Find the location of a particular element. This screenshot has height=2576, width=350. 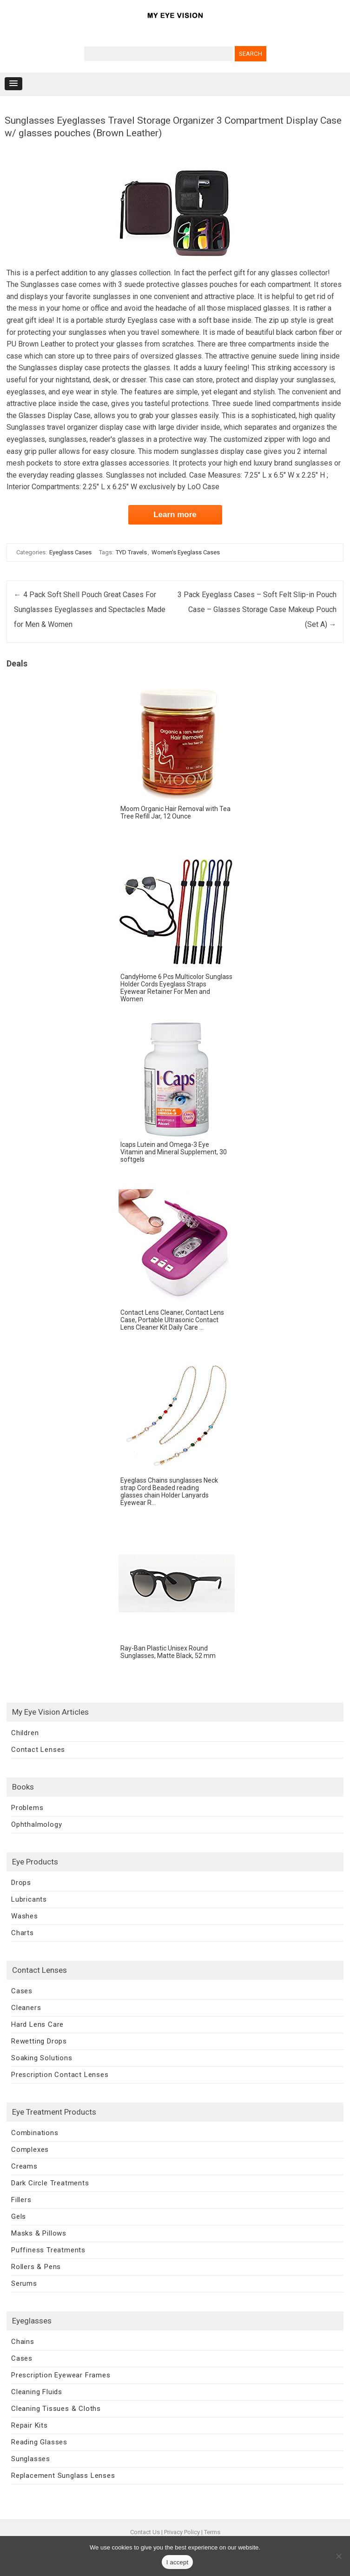

Eyeglass Cases is located at coordinates (70, 552).